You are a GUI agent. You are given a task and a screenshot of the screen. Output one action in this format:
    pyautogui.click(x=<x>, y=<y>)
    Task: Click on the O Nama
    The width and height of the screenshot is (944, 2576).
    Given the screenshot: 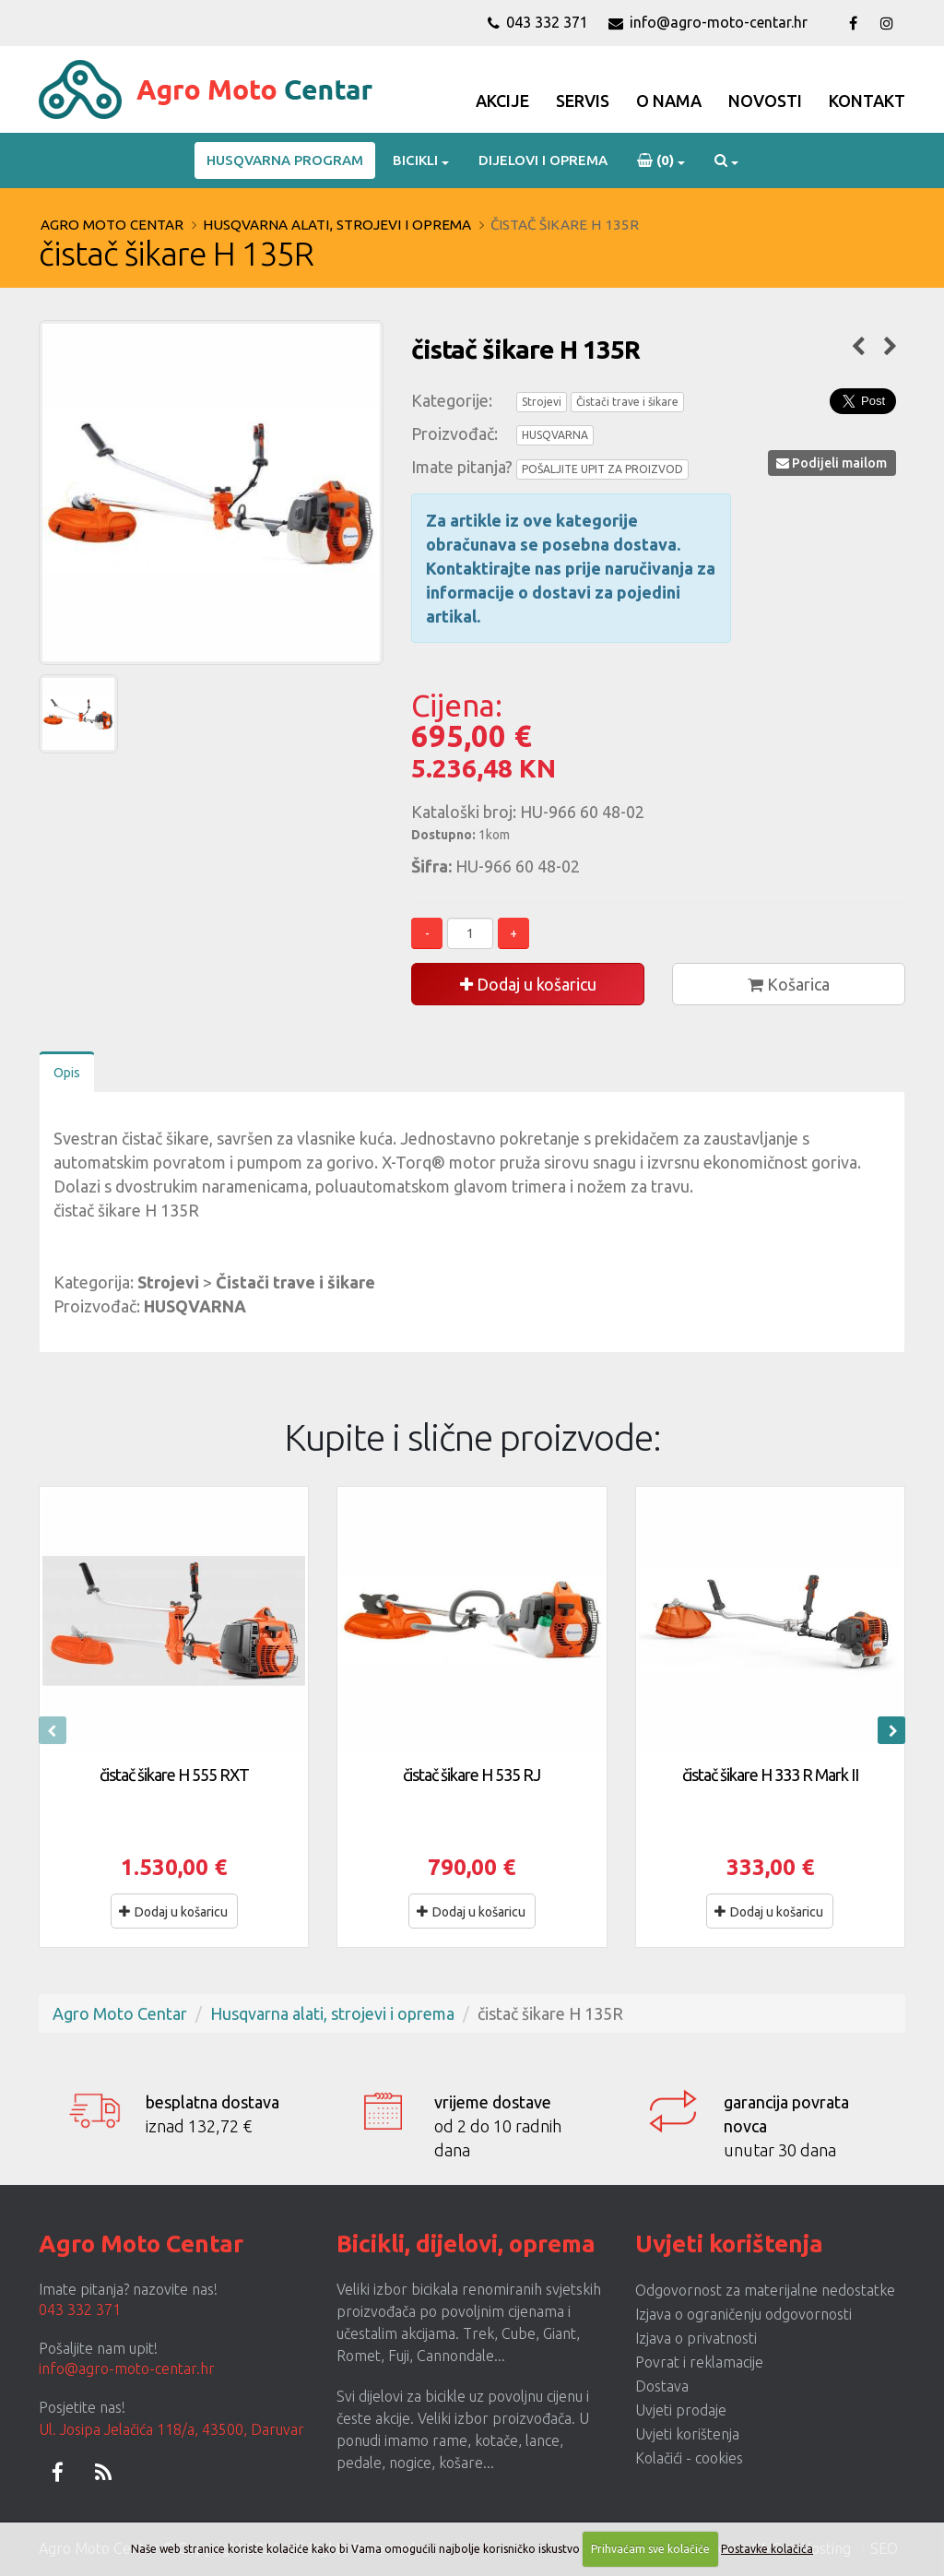 What is the action you would take?
    pyautogui.click(x=669, y=100)
    